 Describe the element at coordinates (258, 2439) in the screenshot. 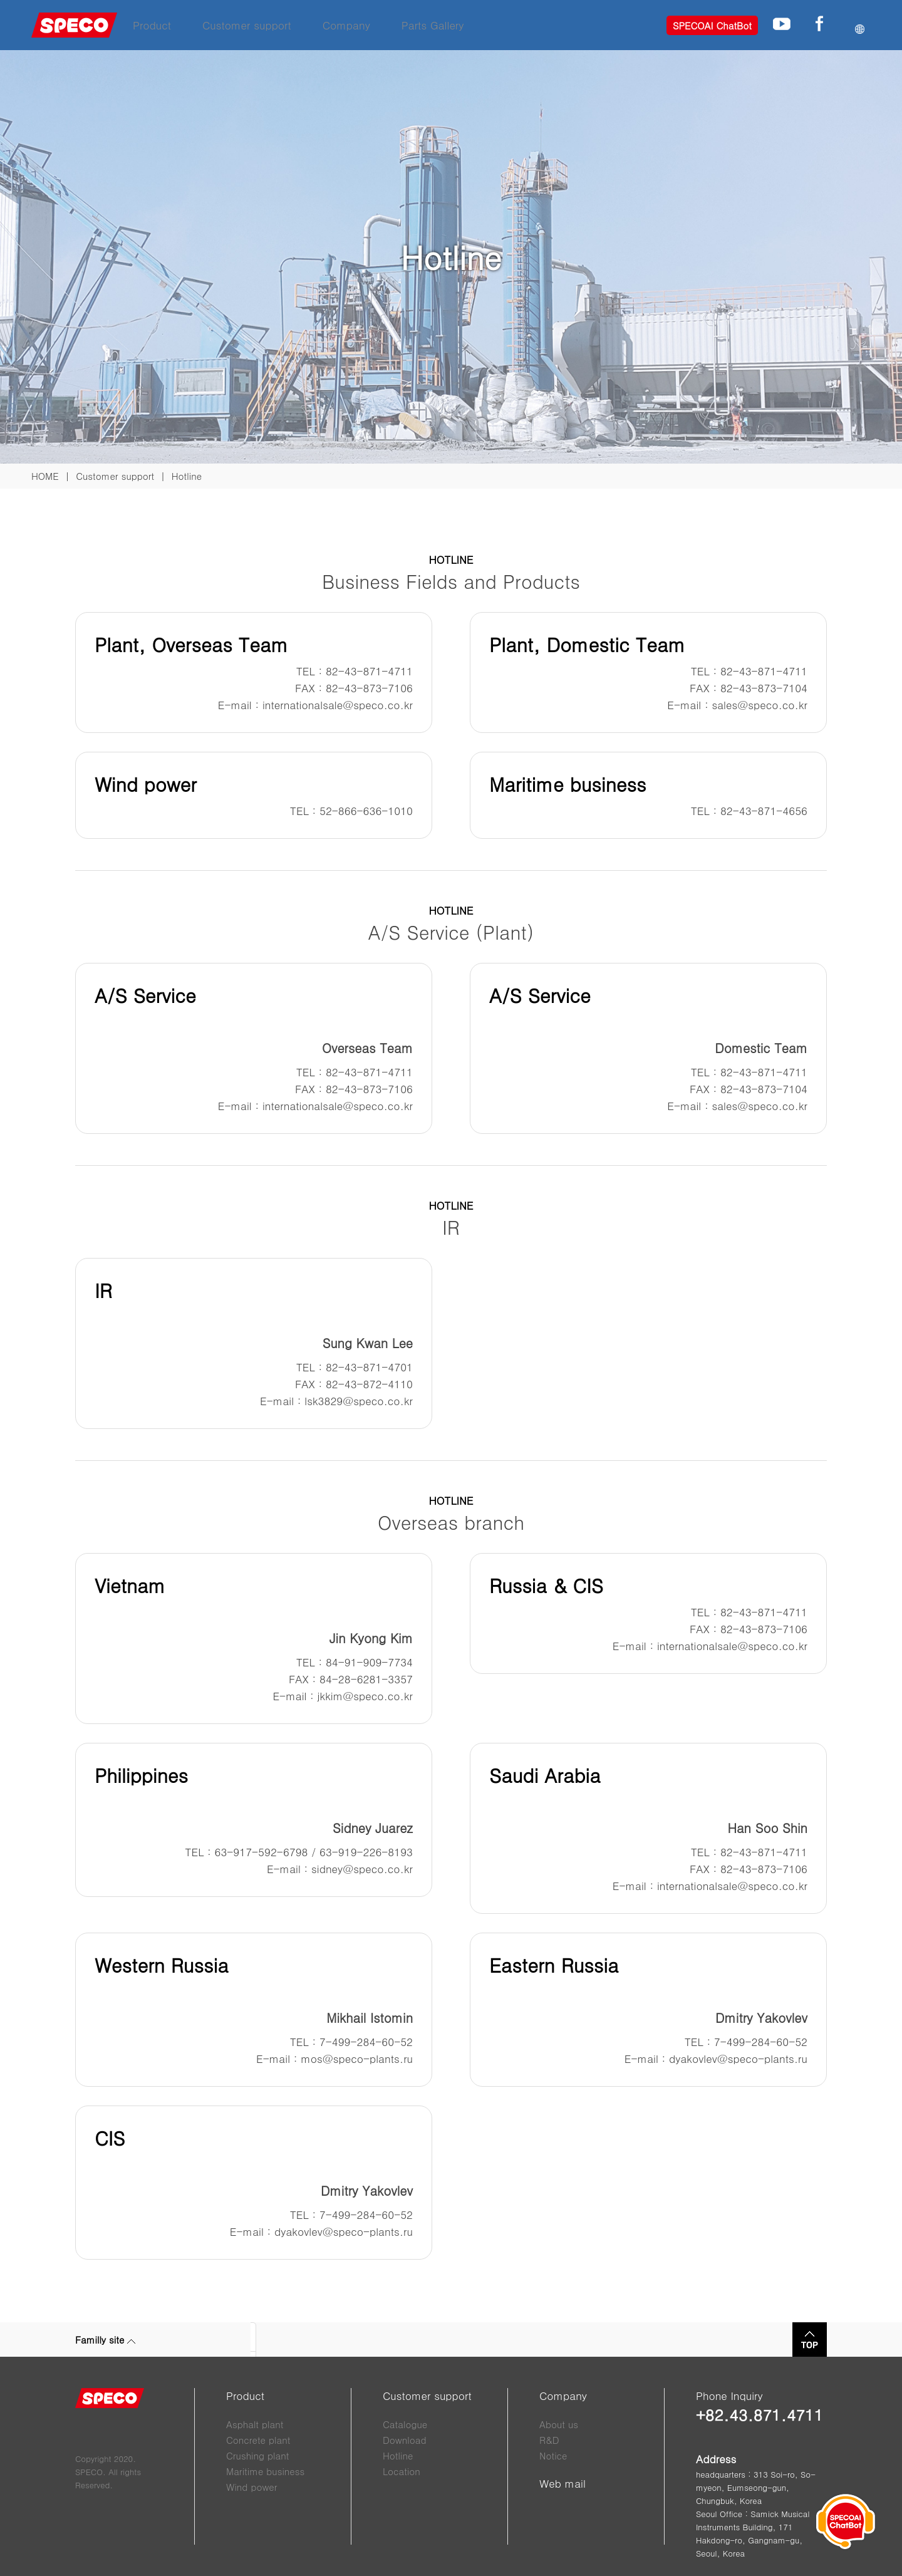

I see `Concrete plant` at that location.